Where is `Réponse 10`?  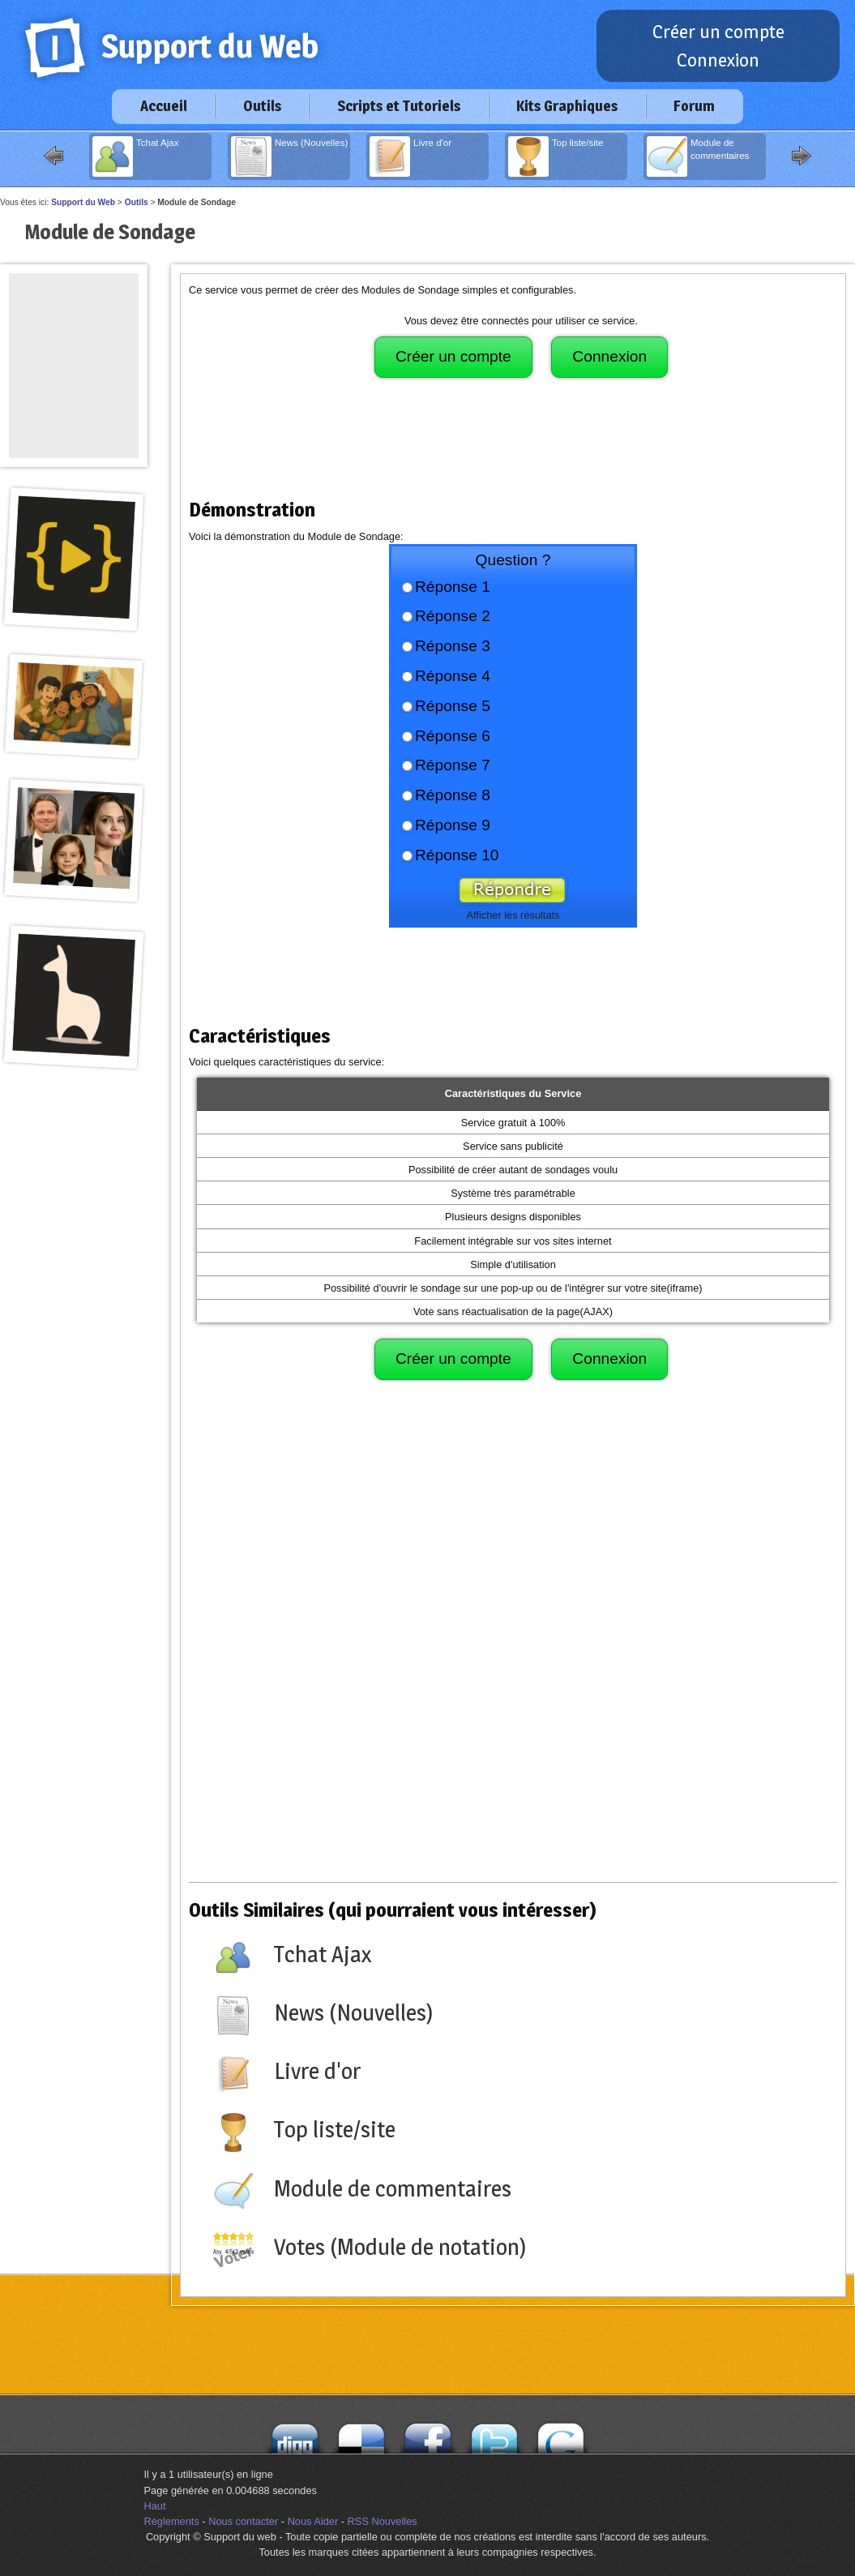
Réponse 10 is located at coordinates (456, 855).